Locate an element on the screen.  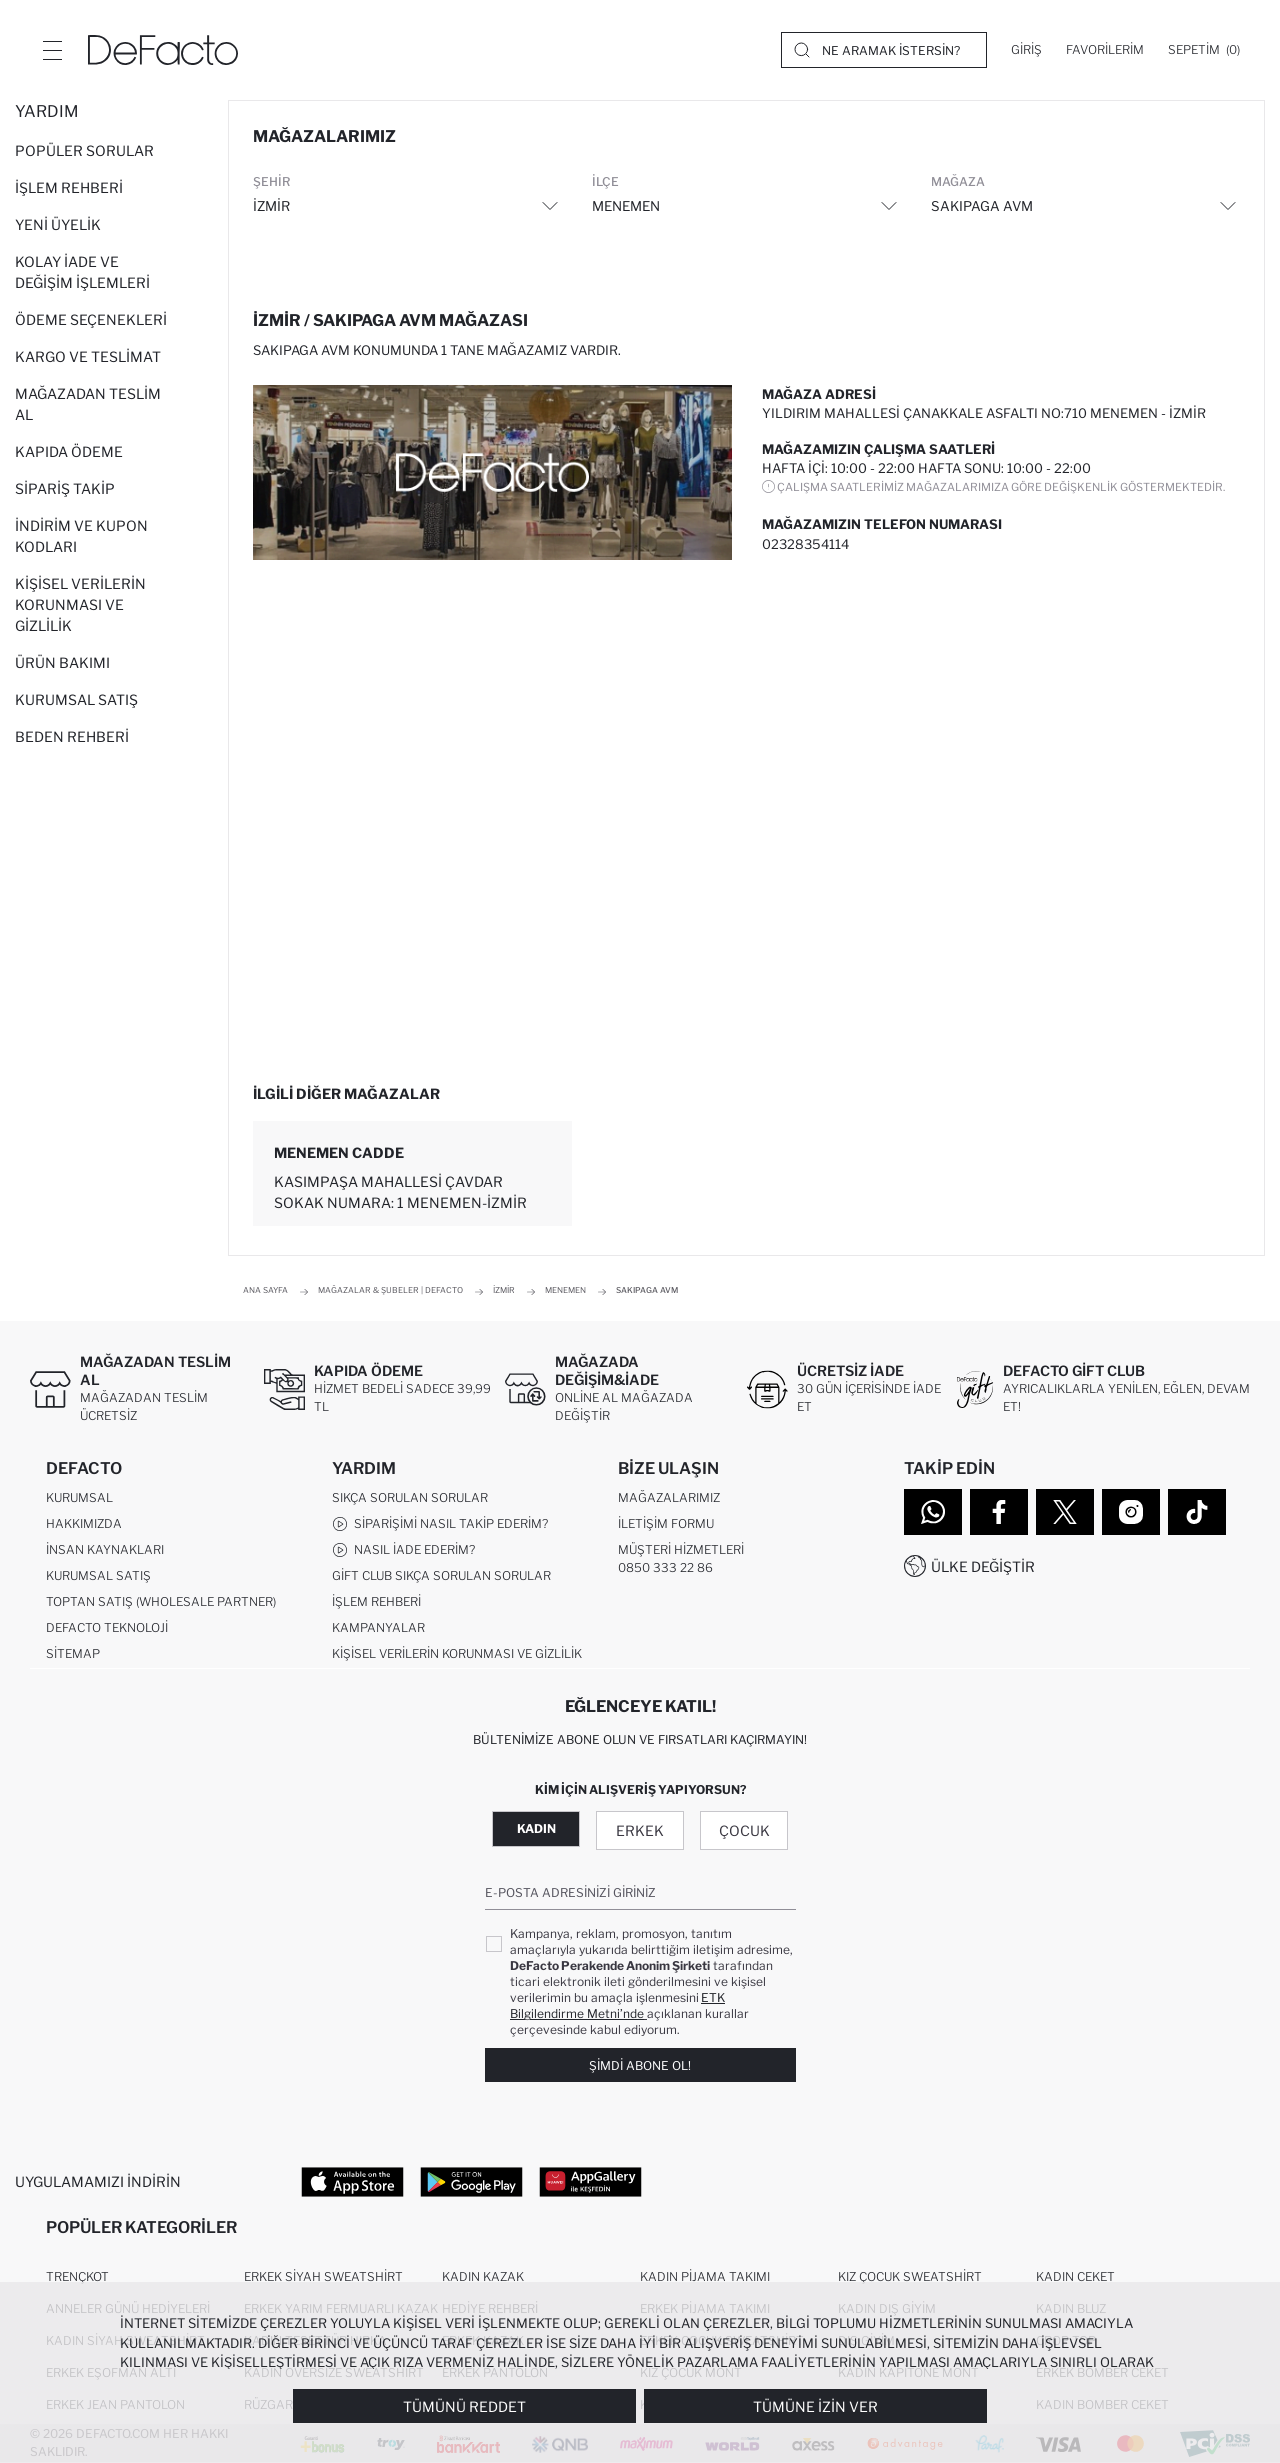
Kurumsal is located at coordinates (79, 1497).